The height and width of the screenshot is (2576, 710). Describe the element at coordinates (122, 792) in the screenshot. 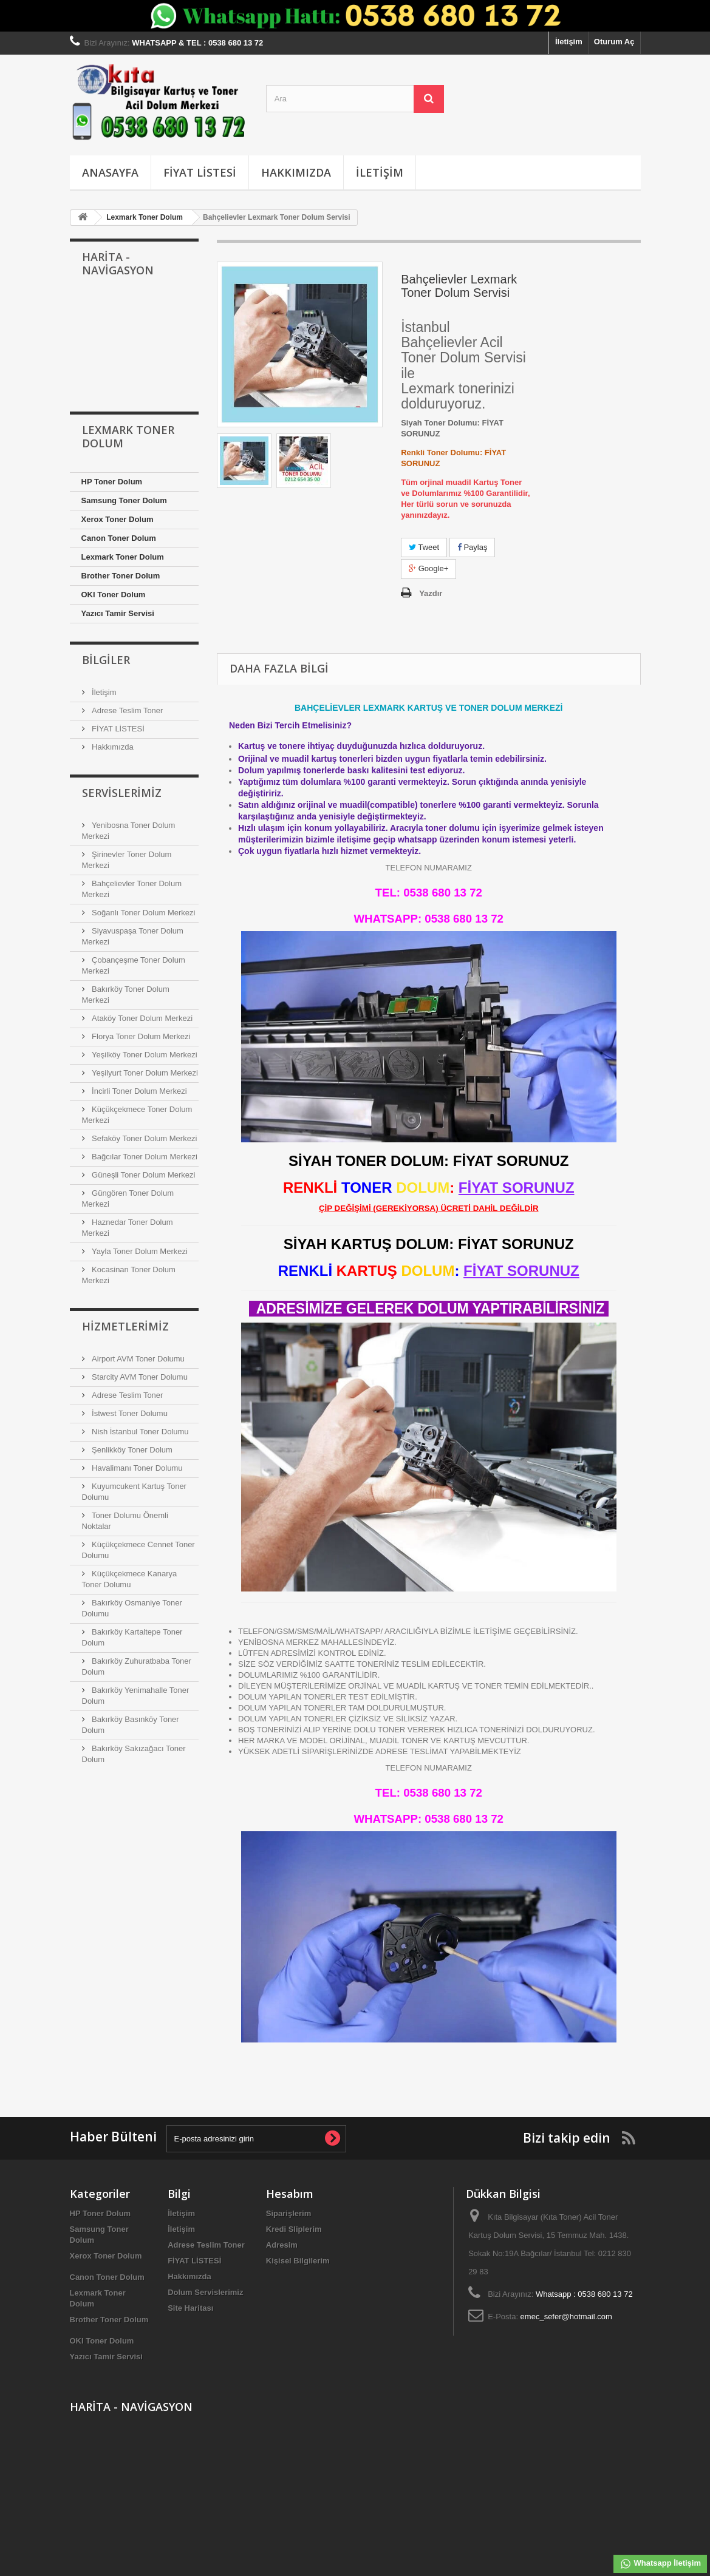

I see `Servislerimiz` at that location.